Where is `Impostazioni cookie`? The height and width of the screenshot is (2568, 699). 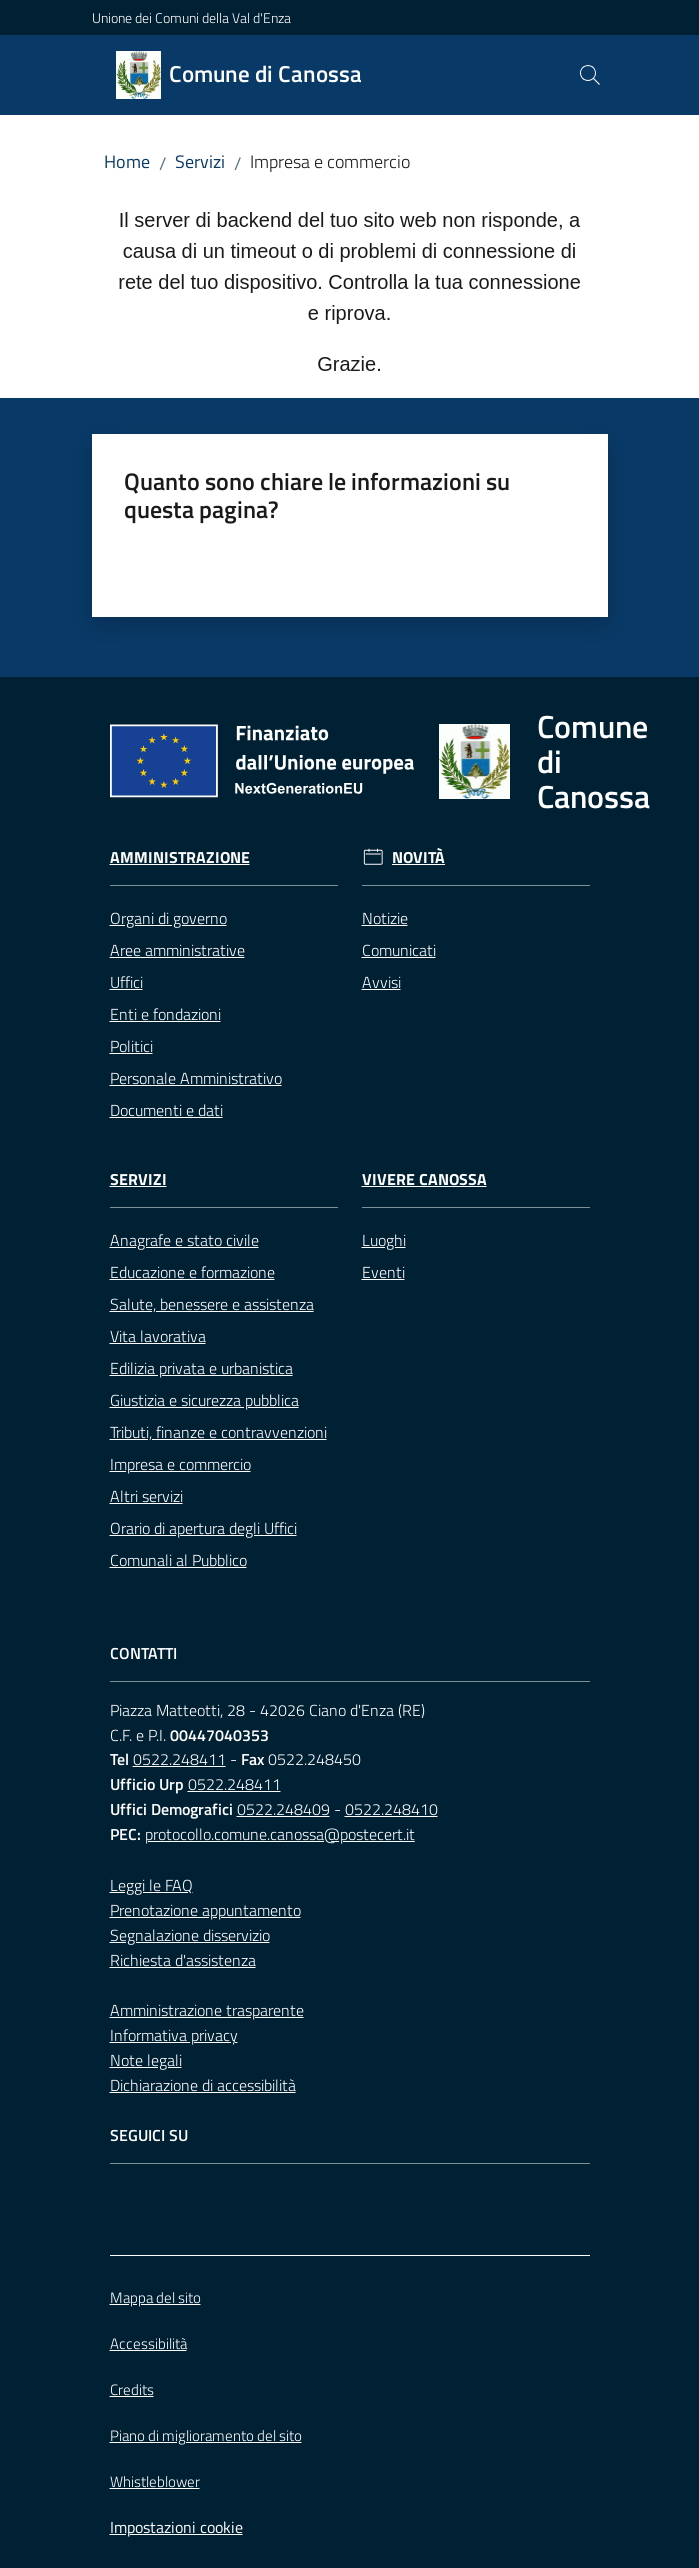 Impostazioni cookie is located at coordinates (176, 2527).